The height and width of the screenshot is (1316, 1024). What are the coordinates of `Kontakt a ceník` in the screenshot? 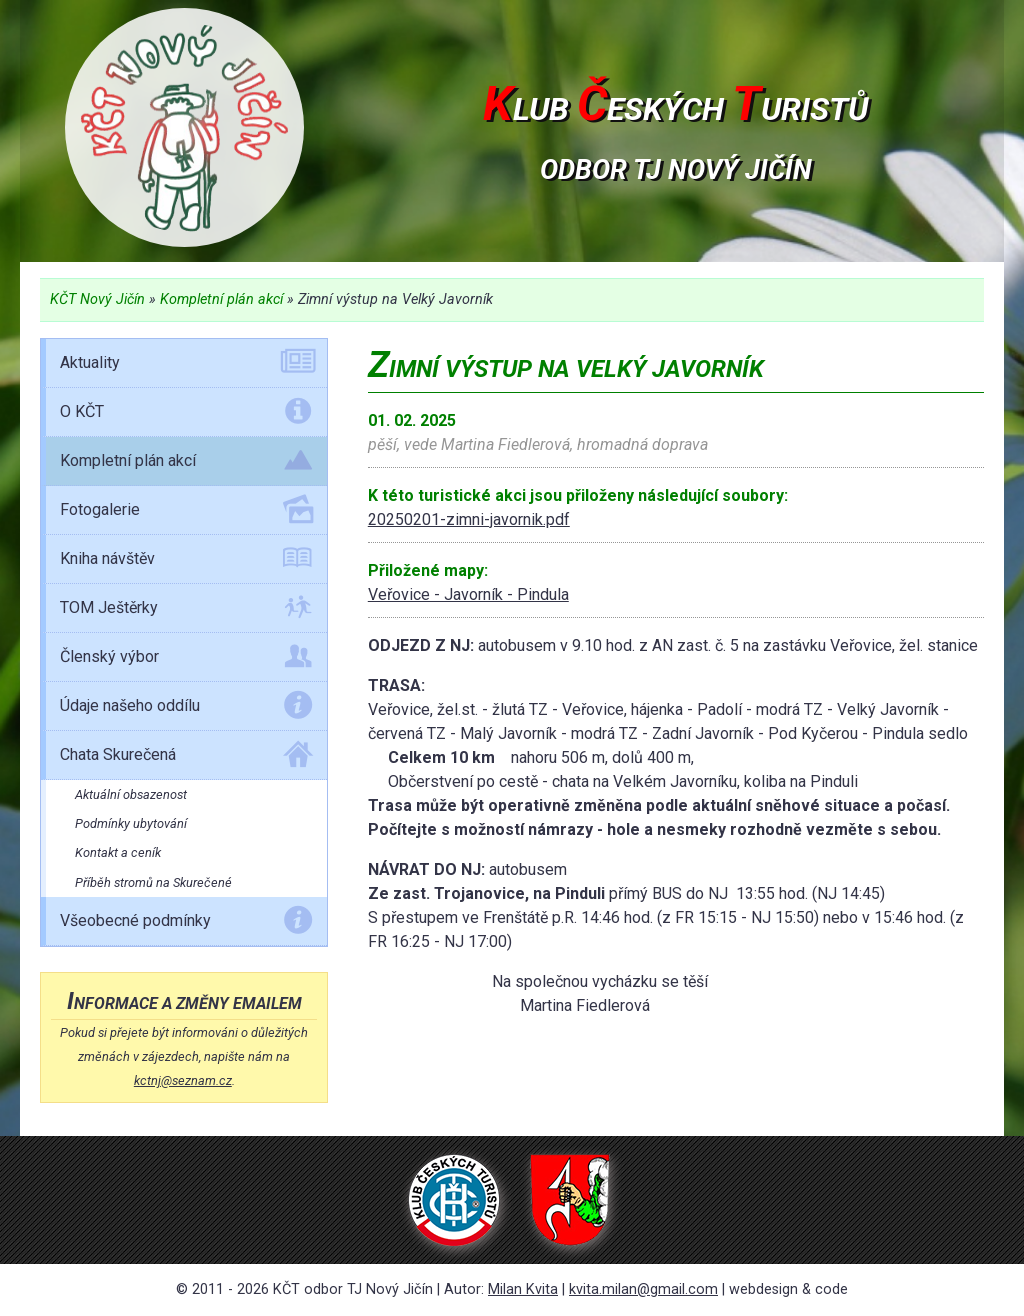 It's located at (118, 852).